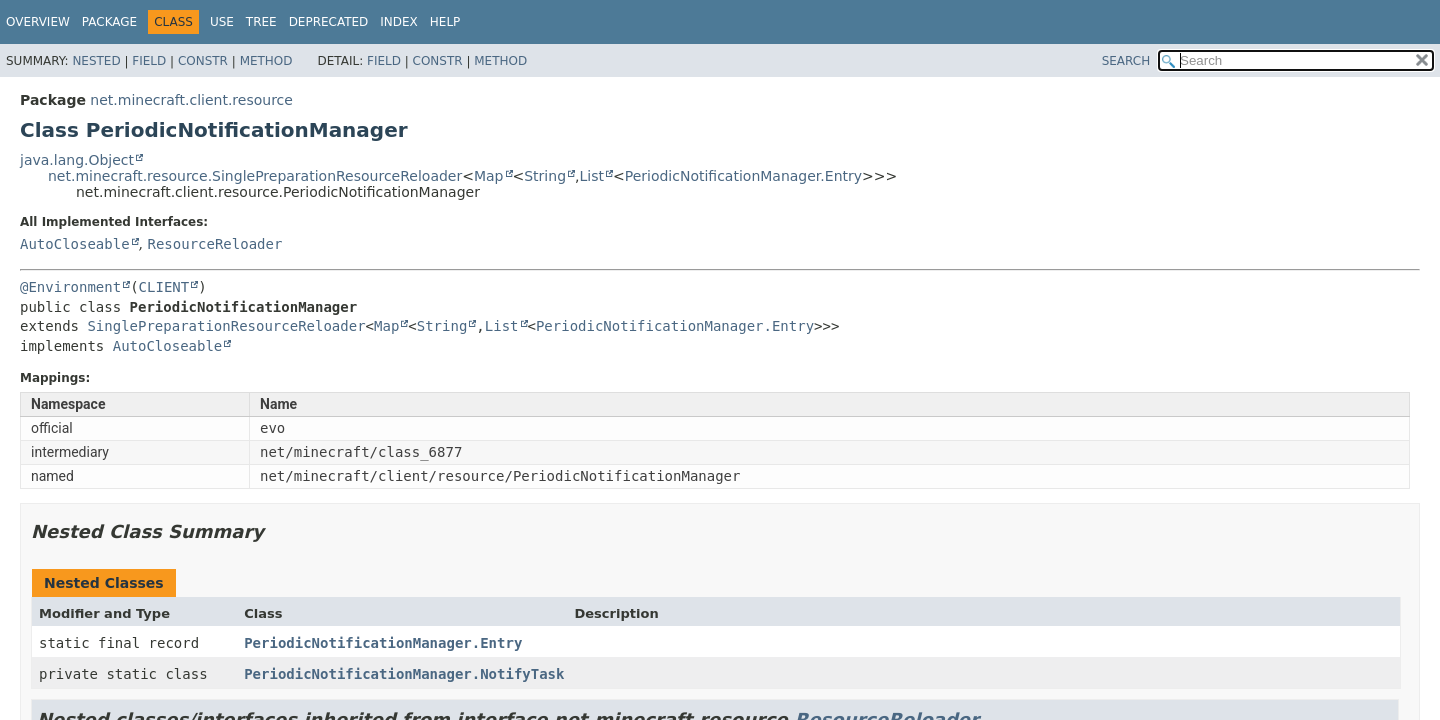 The width and height of the screenshot is (1440, 720). What do you see at coordinates (203, 61) in the screenshot?
I see `Constr` at bounding box center [203, 61].